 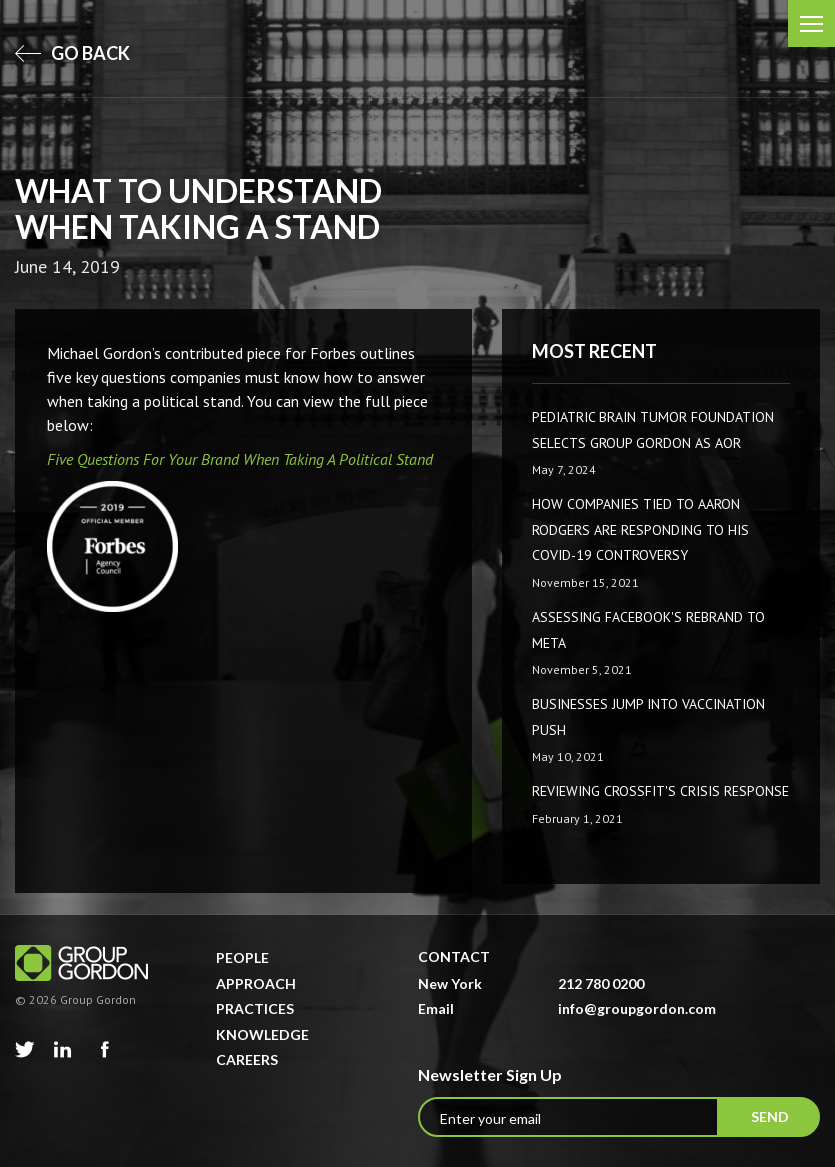 I want to click on info@groupgordon.com, so click(x=637, y=1008).